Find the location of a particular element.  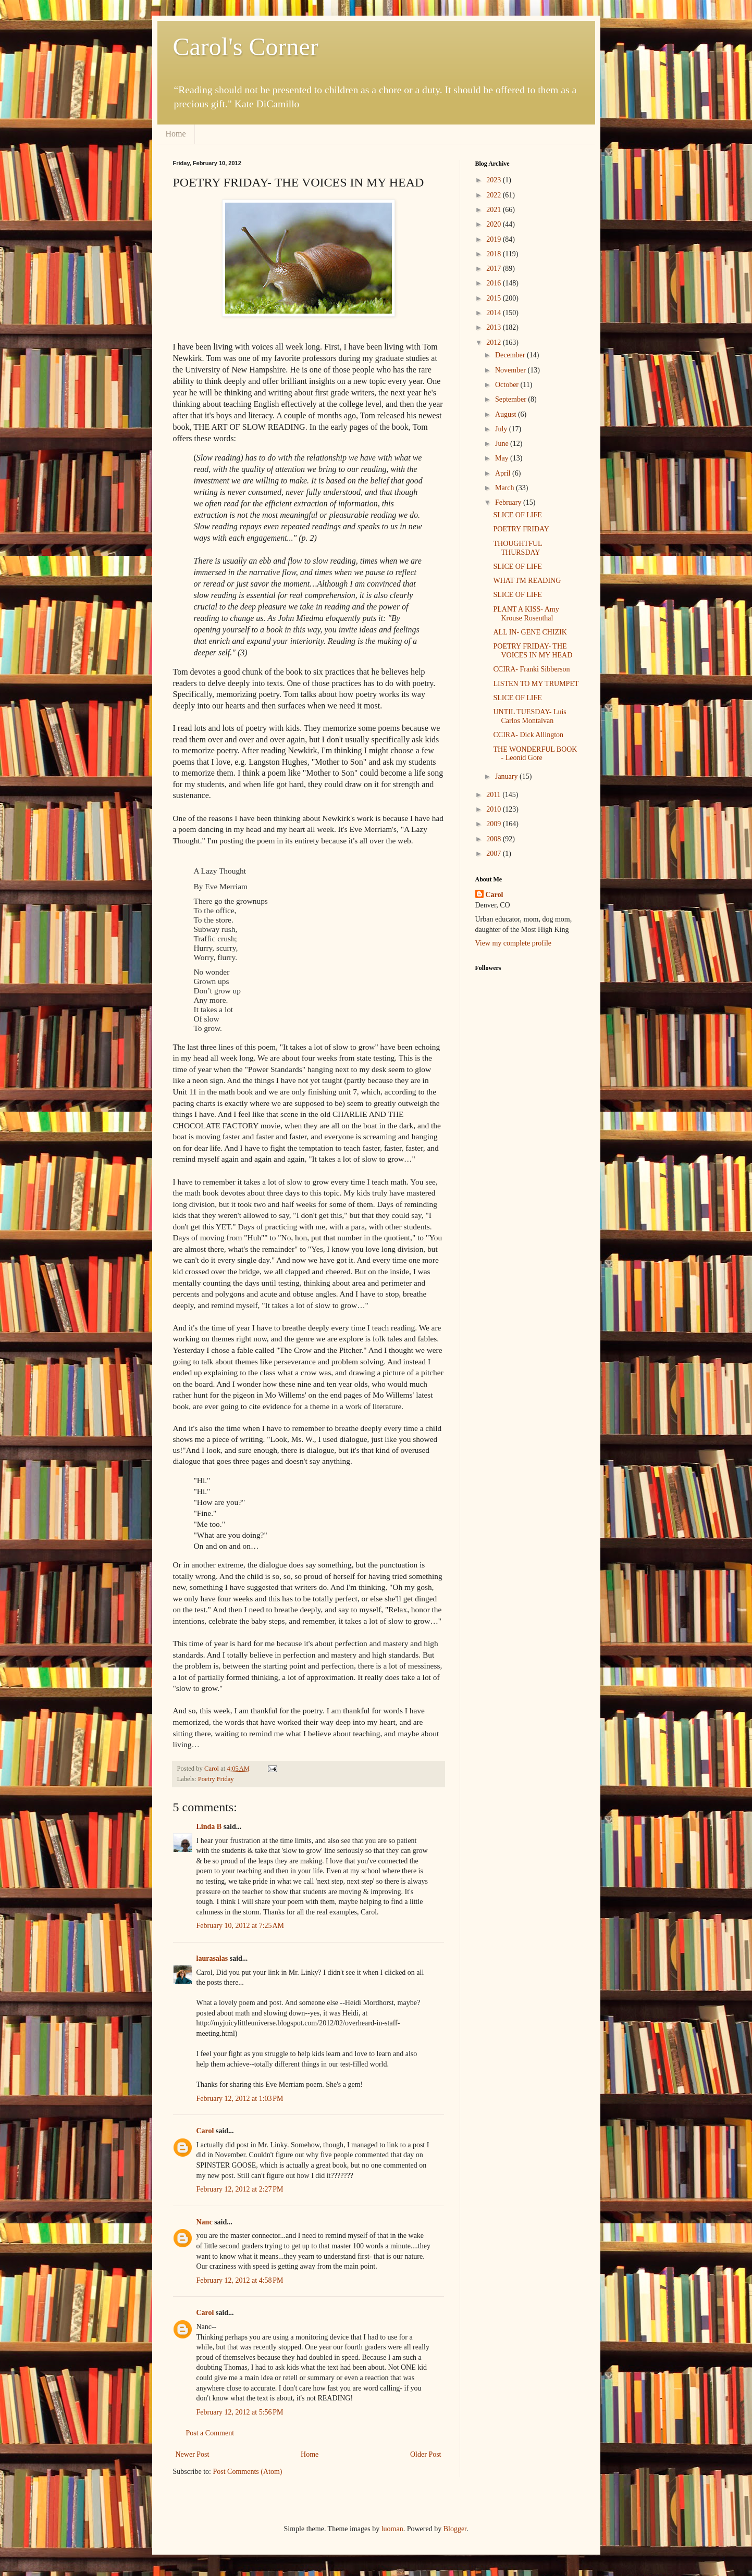

2023 is located at coordinates (494, 180).